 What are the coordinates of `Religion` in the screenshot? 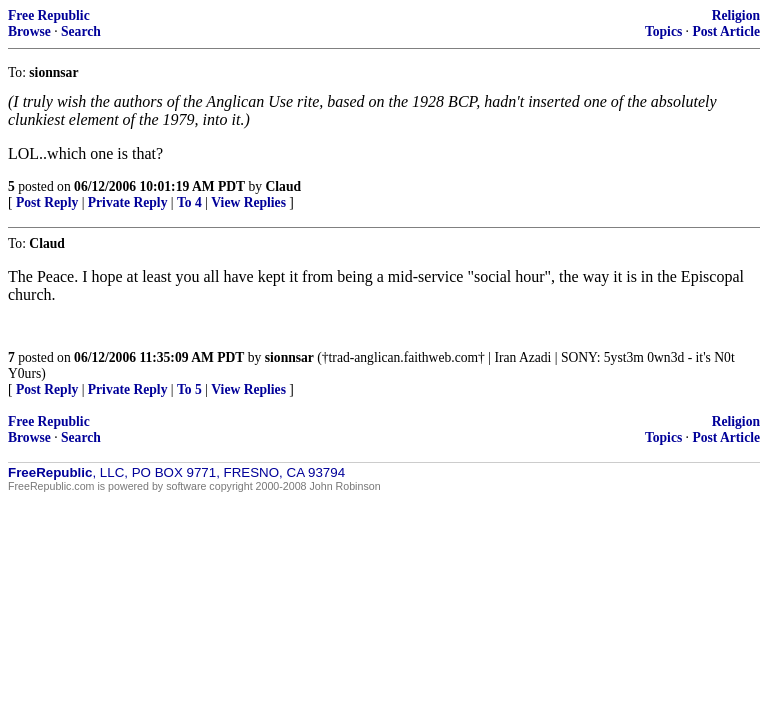 It's located at (736, 15).